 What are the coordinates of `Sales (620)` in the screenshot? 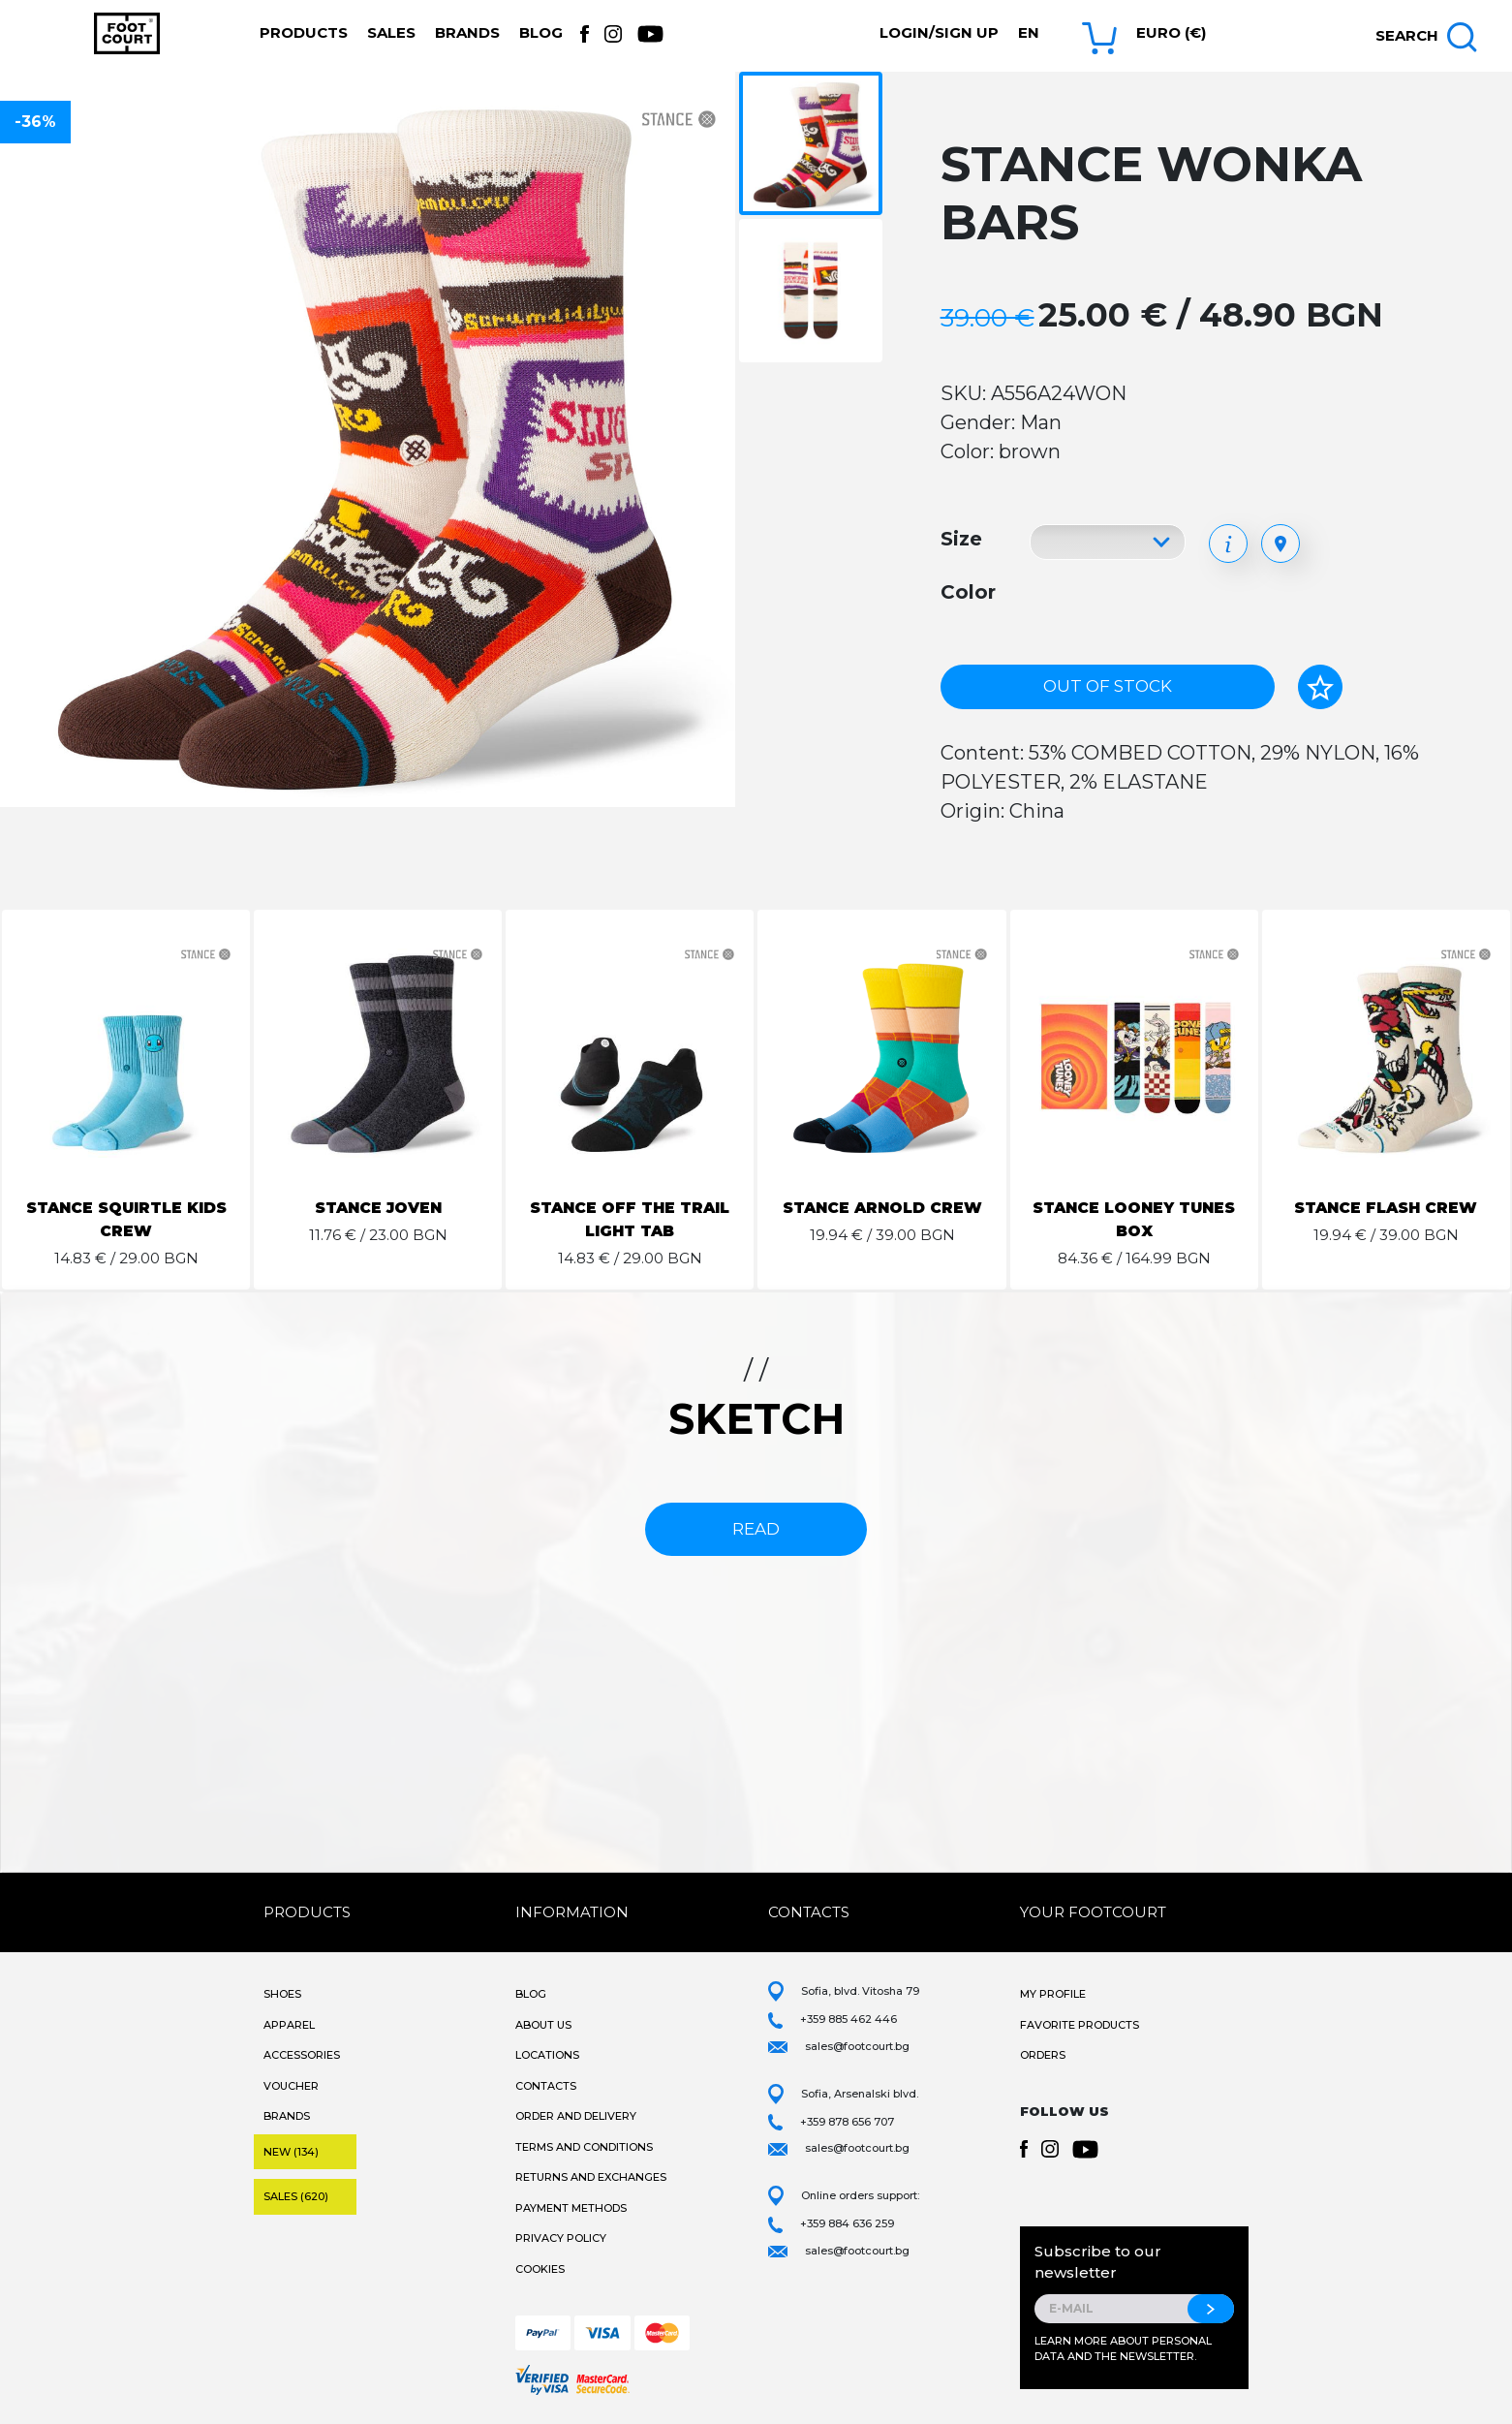 It's located at (295, 2196).